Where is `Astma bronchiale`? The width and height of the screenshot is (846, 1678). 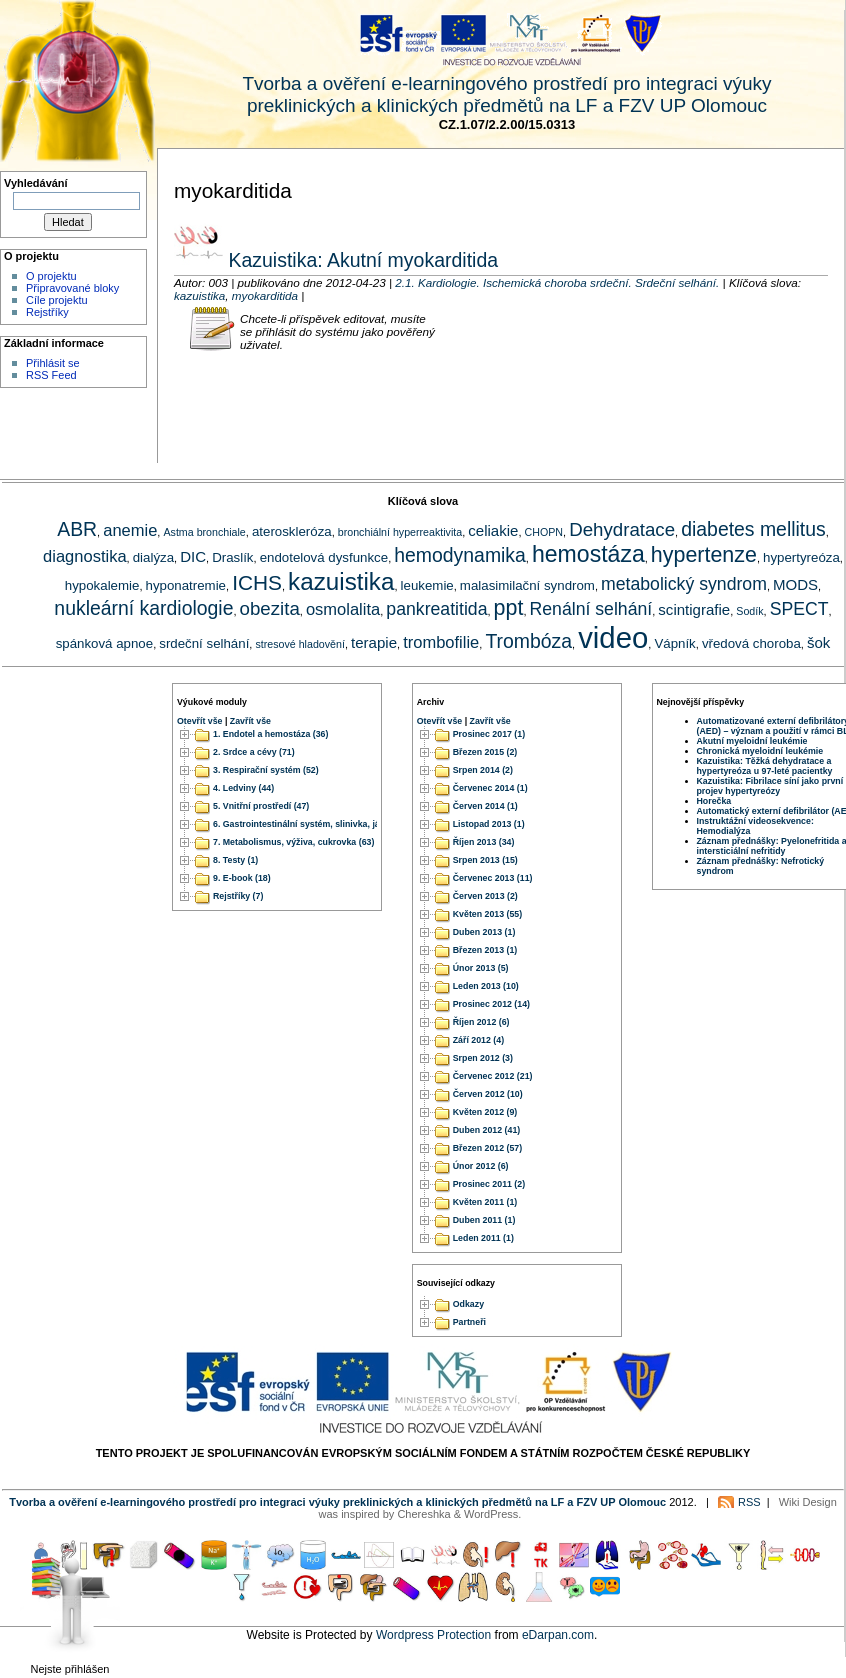 Astma bronchiale is located at coordinates (204, 532).